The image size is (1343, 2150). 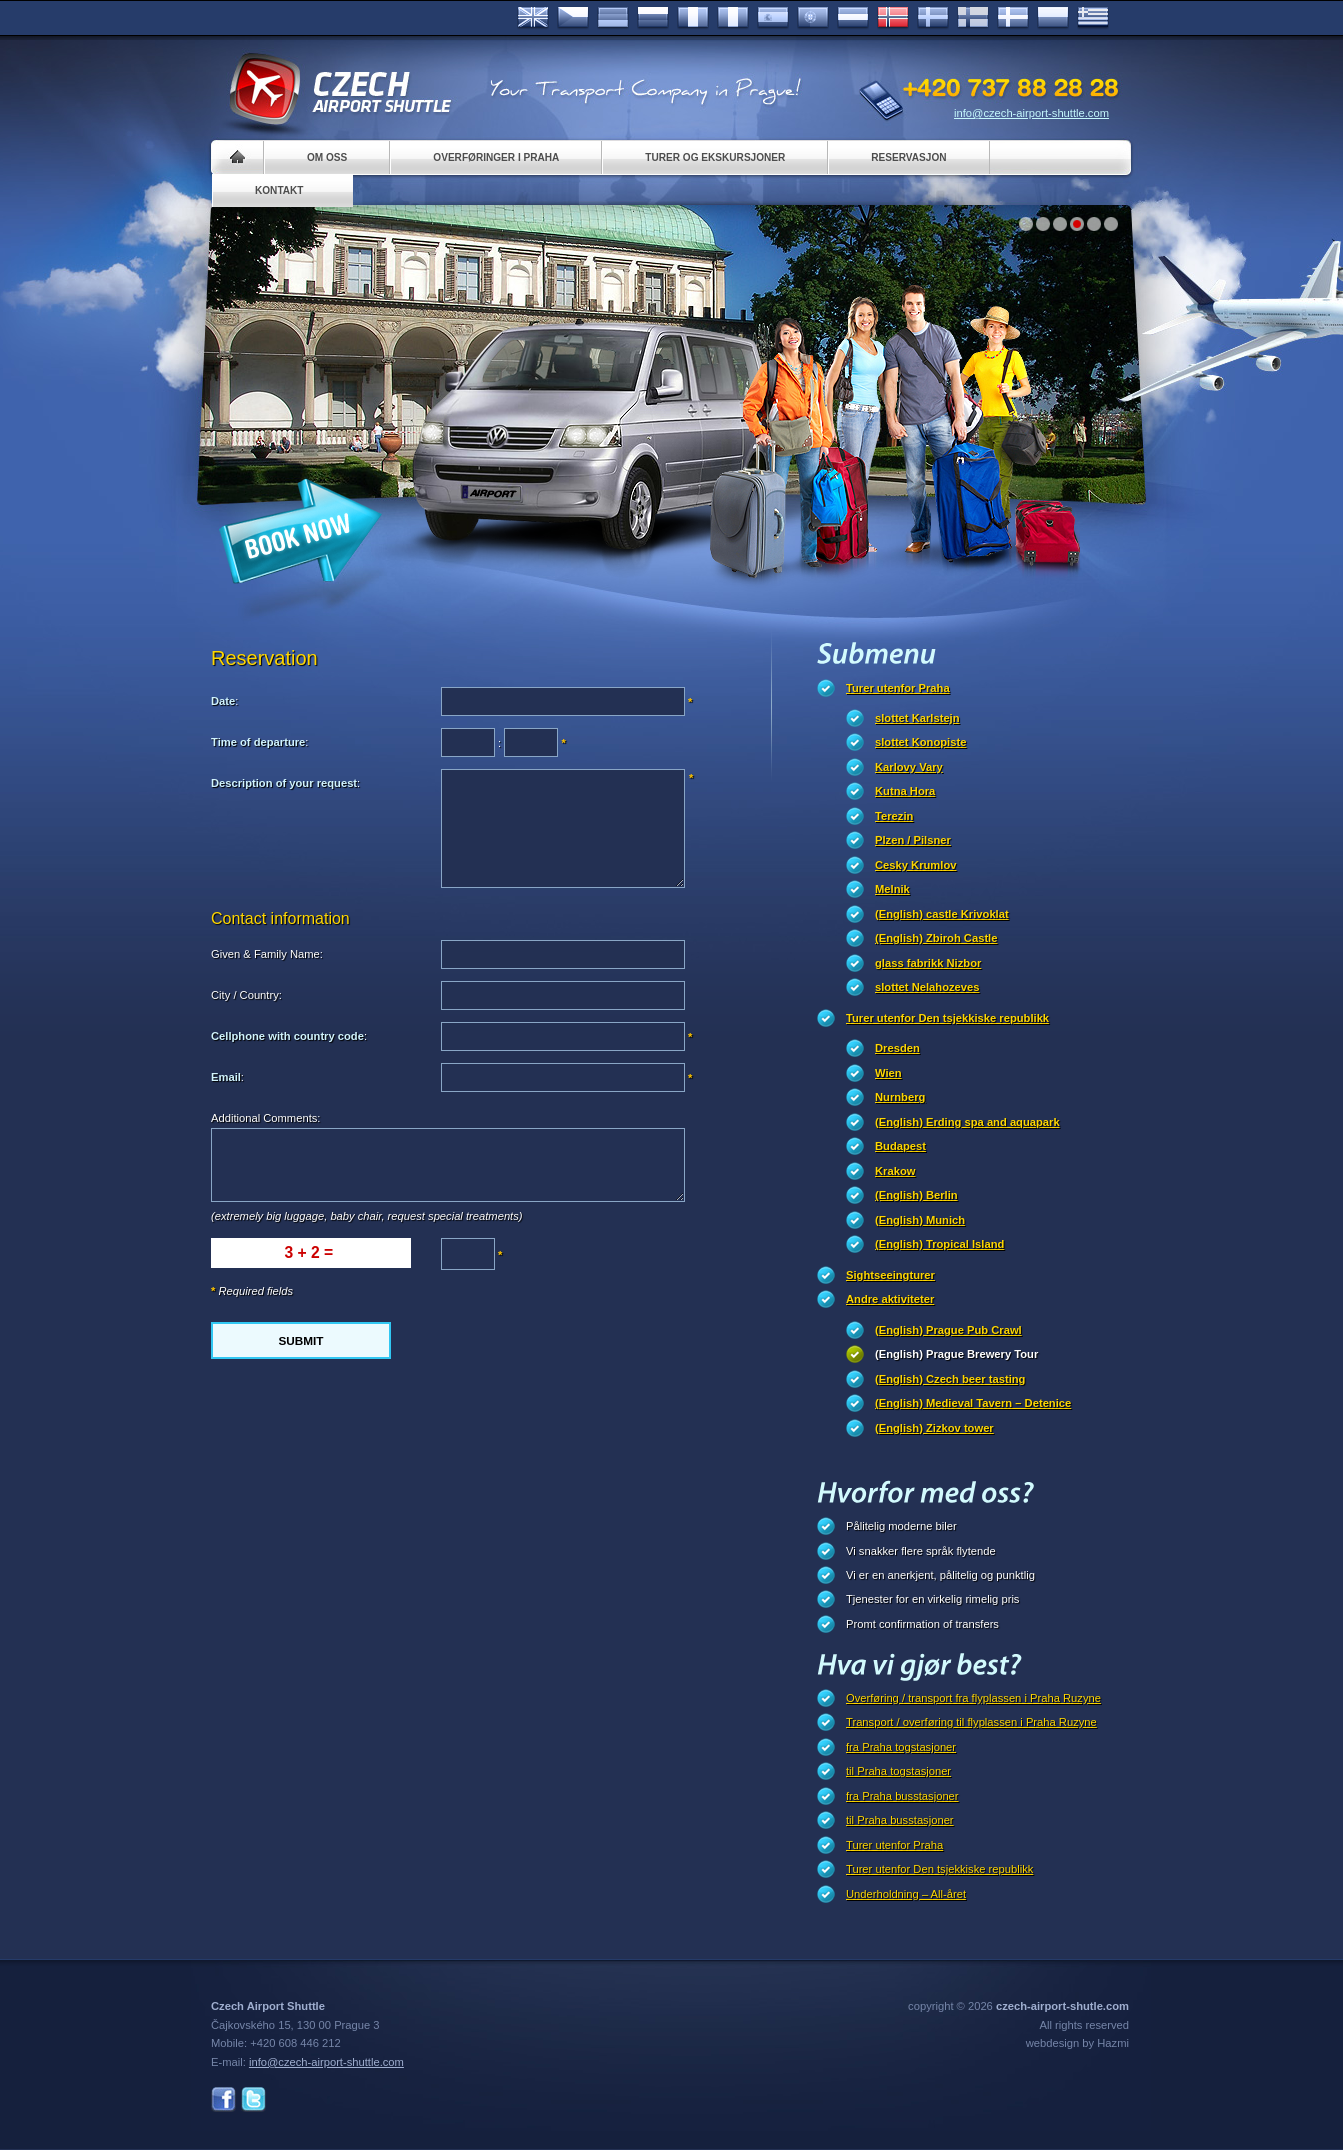 What do you see at coordinates (908, 157) in the screenshot?
I see `Reservasjon` at bounding box center [908, 157].